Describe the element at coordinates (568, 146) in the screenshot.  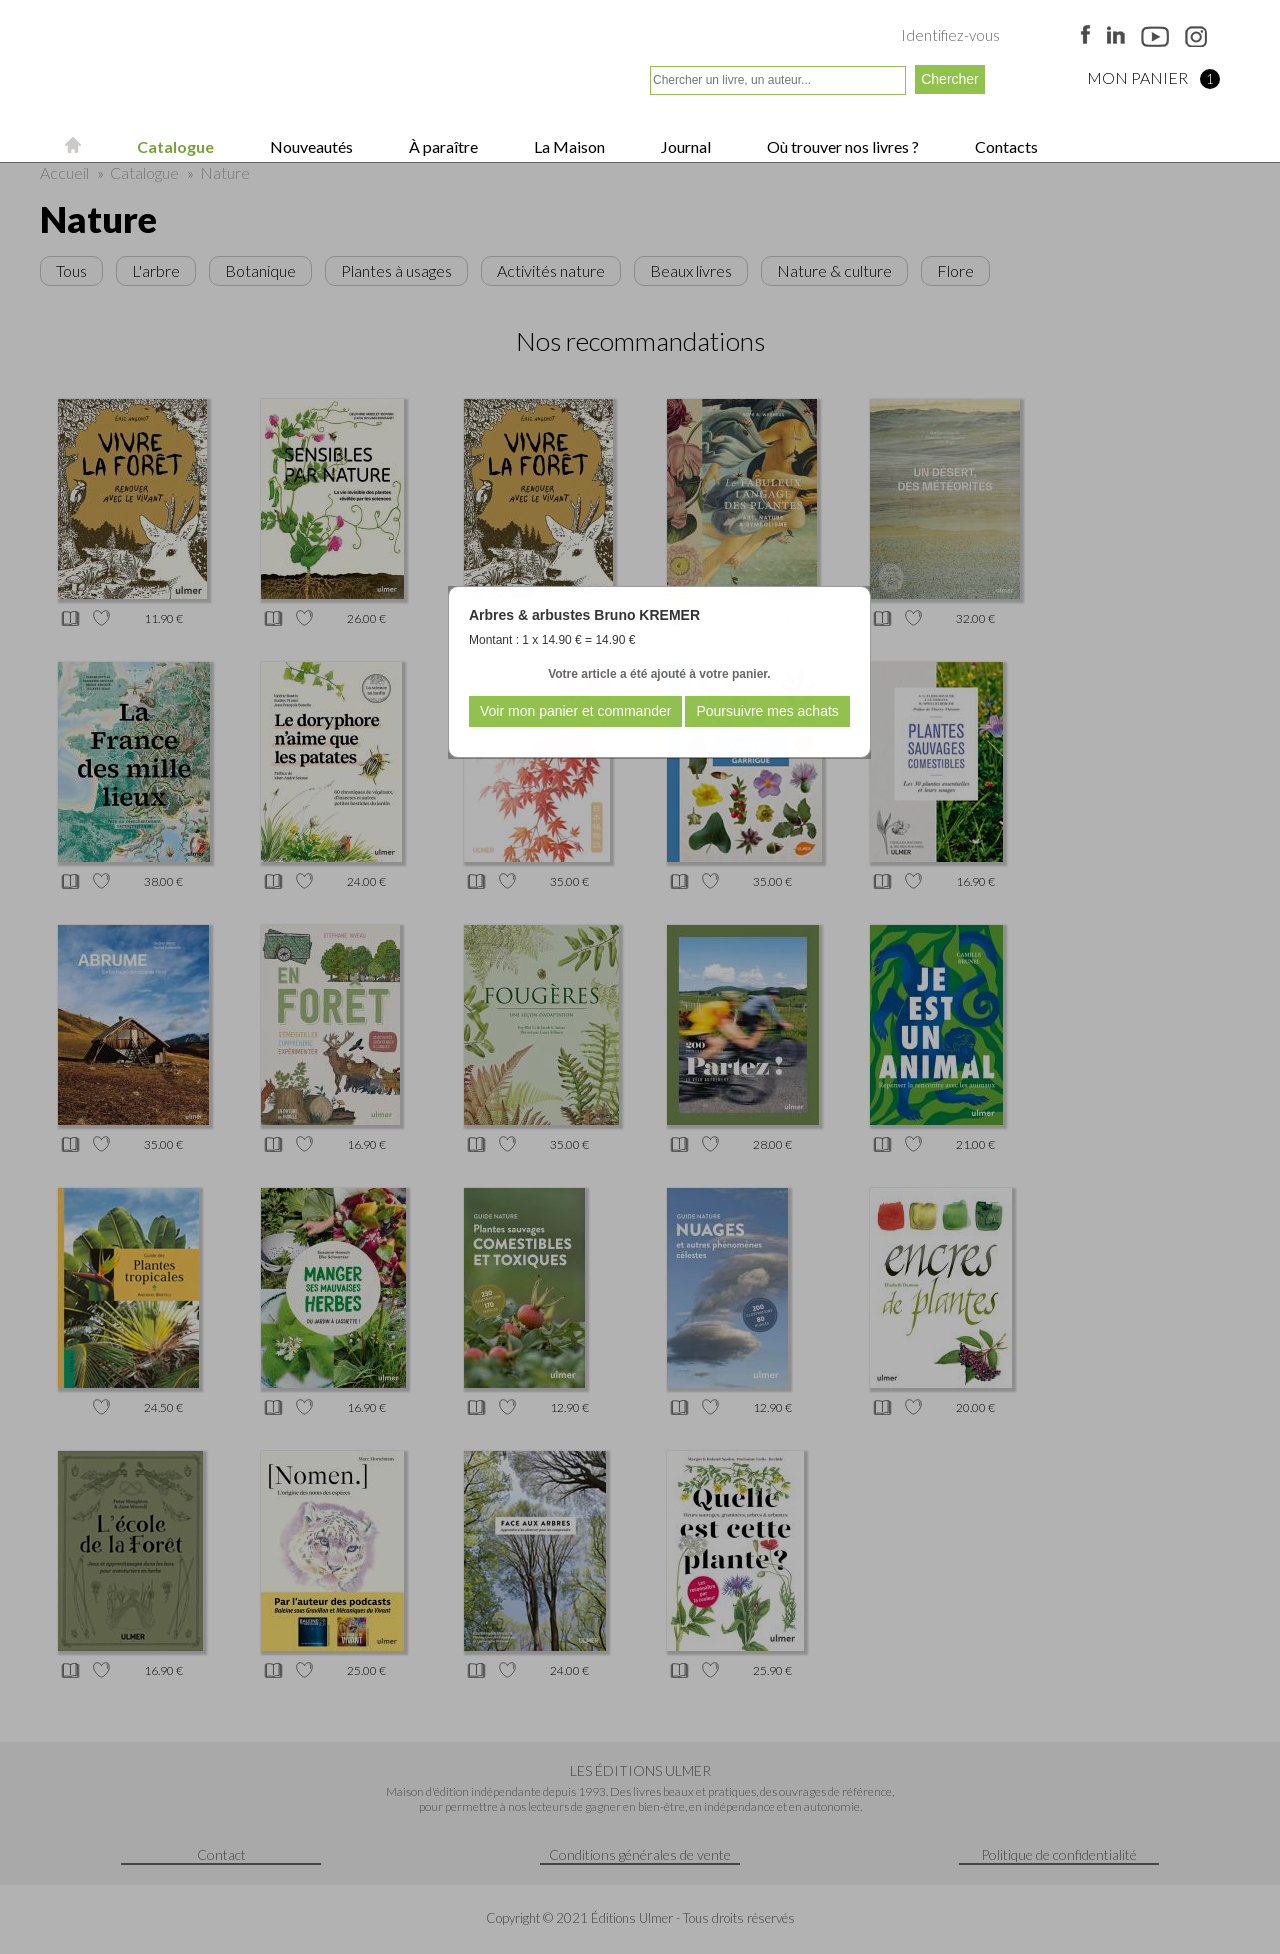
I see `La Maison` at that location.